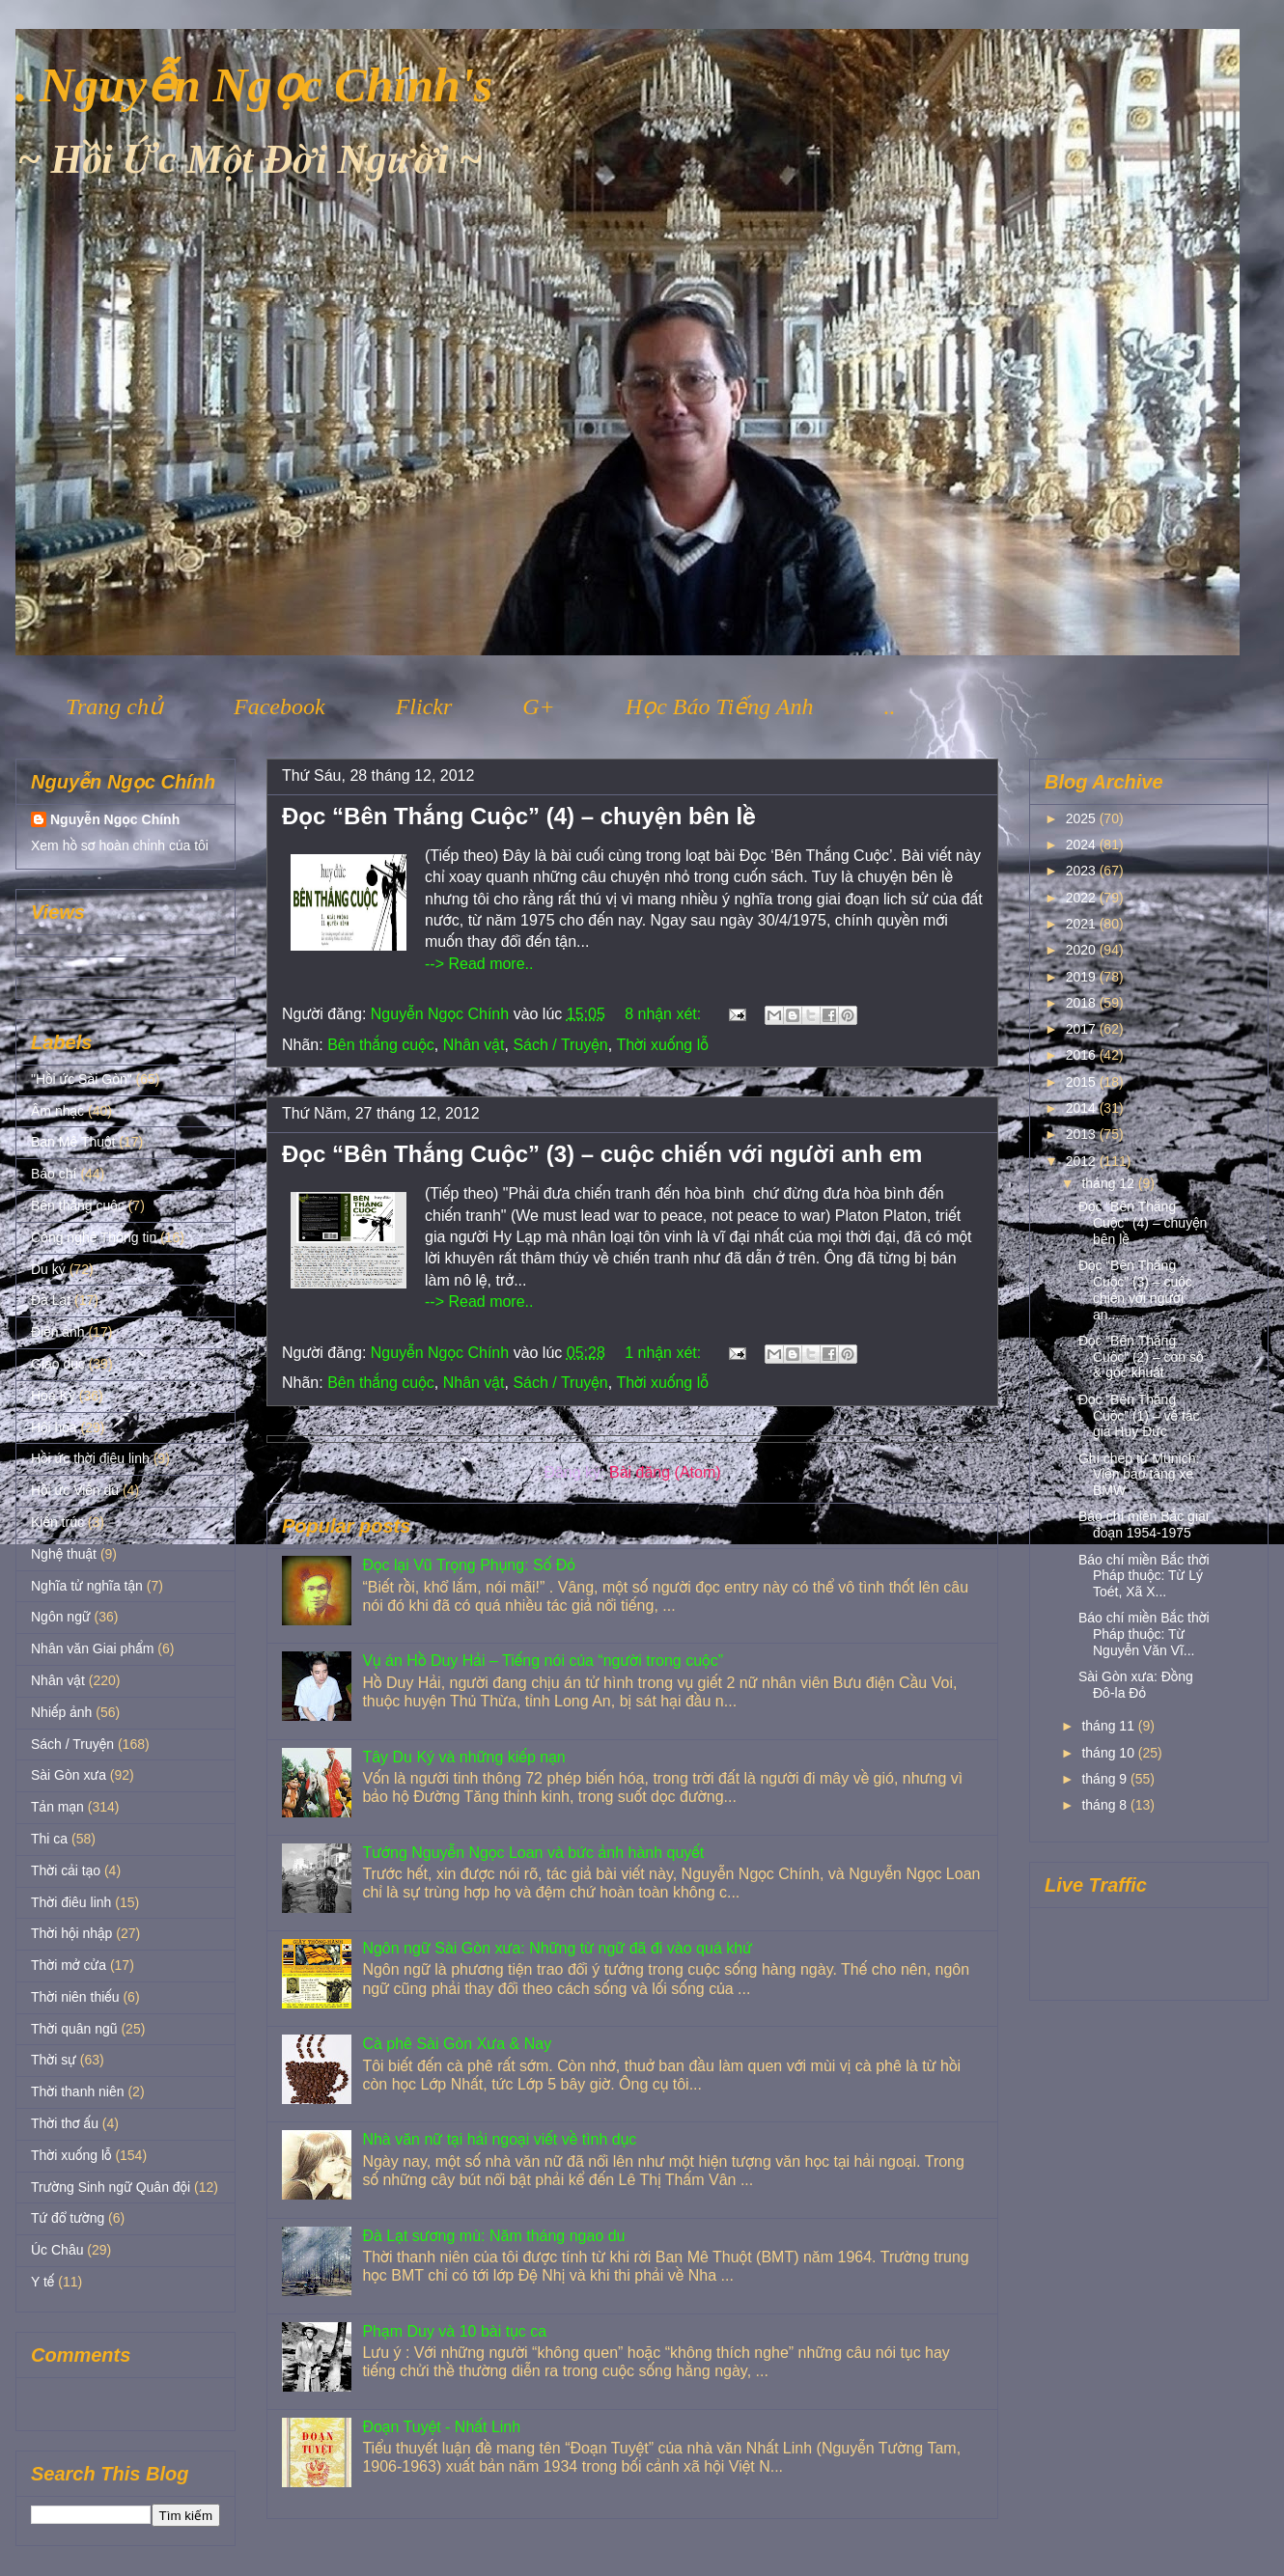  I want to click on 2018, so click(1083, 1003).